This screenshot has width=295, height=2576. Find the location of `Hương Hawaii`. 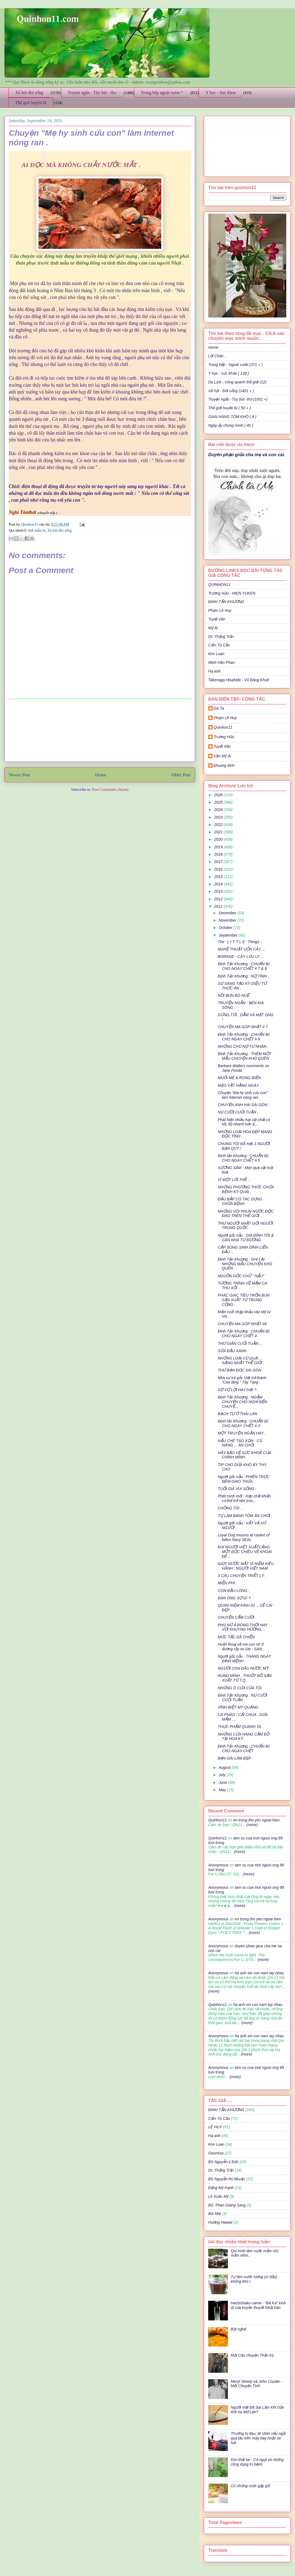

Hương Hawaii is located at coordinates (220, 2222).